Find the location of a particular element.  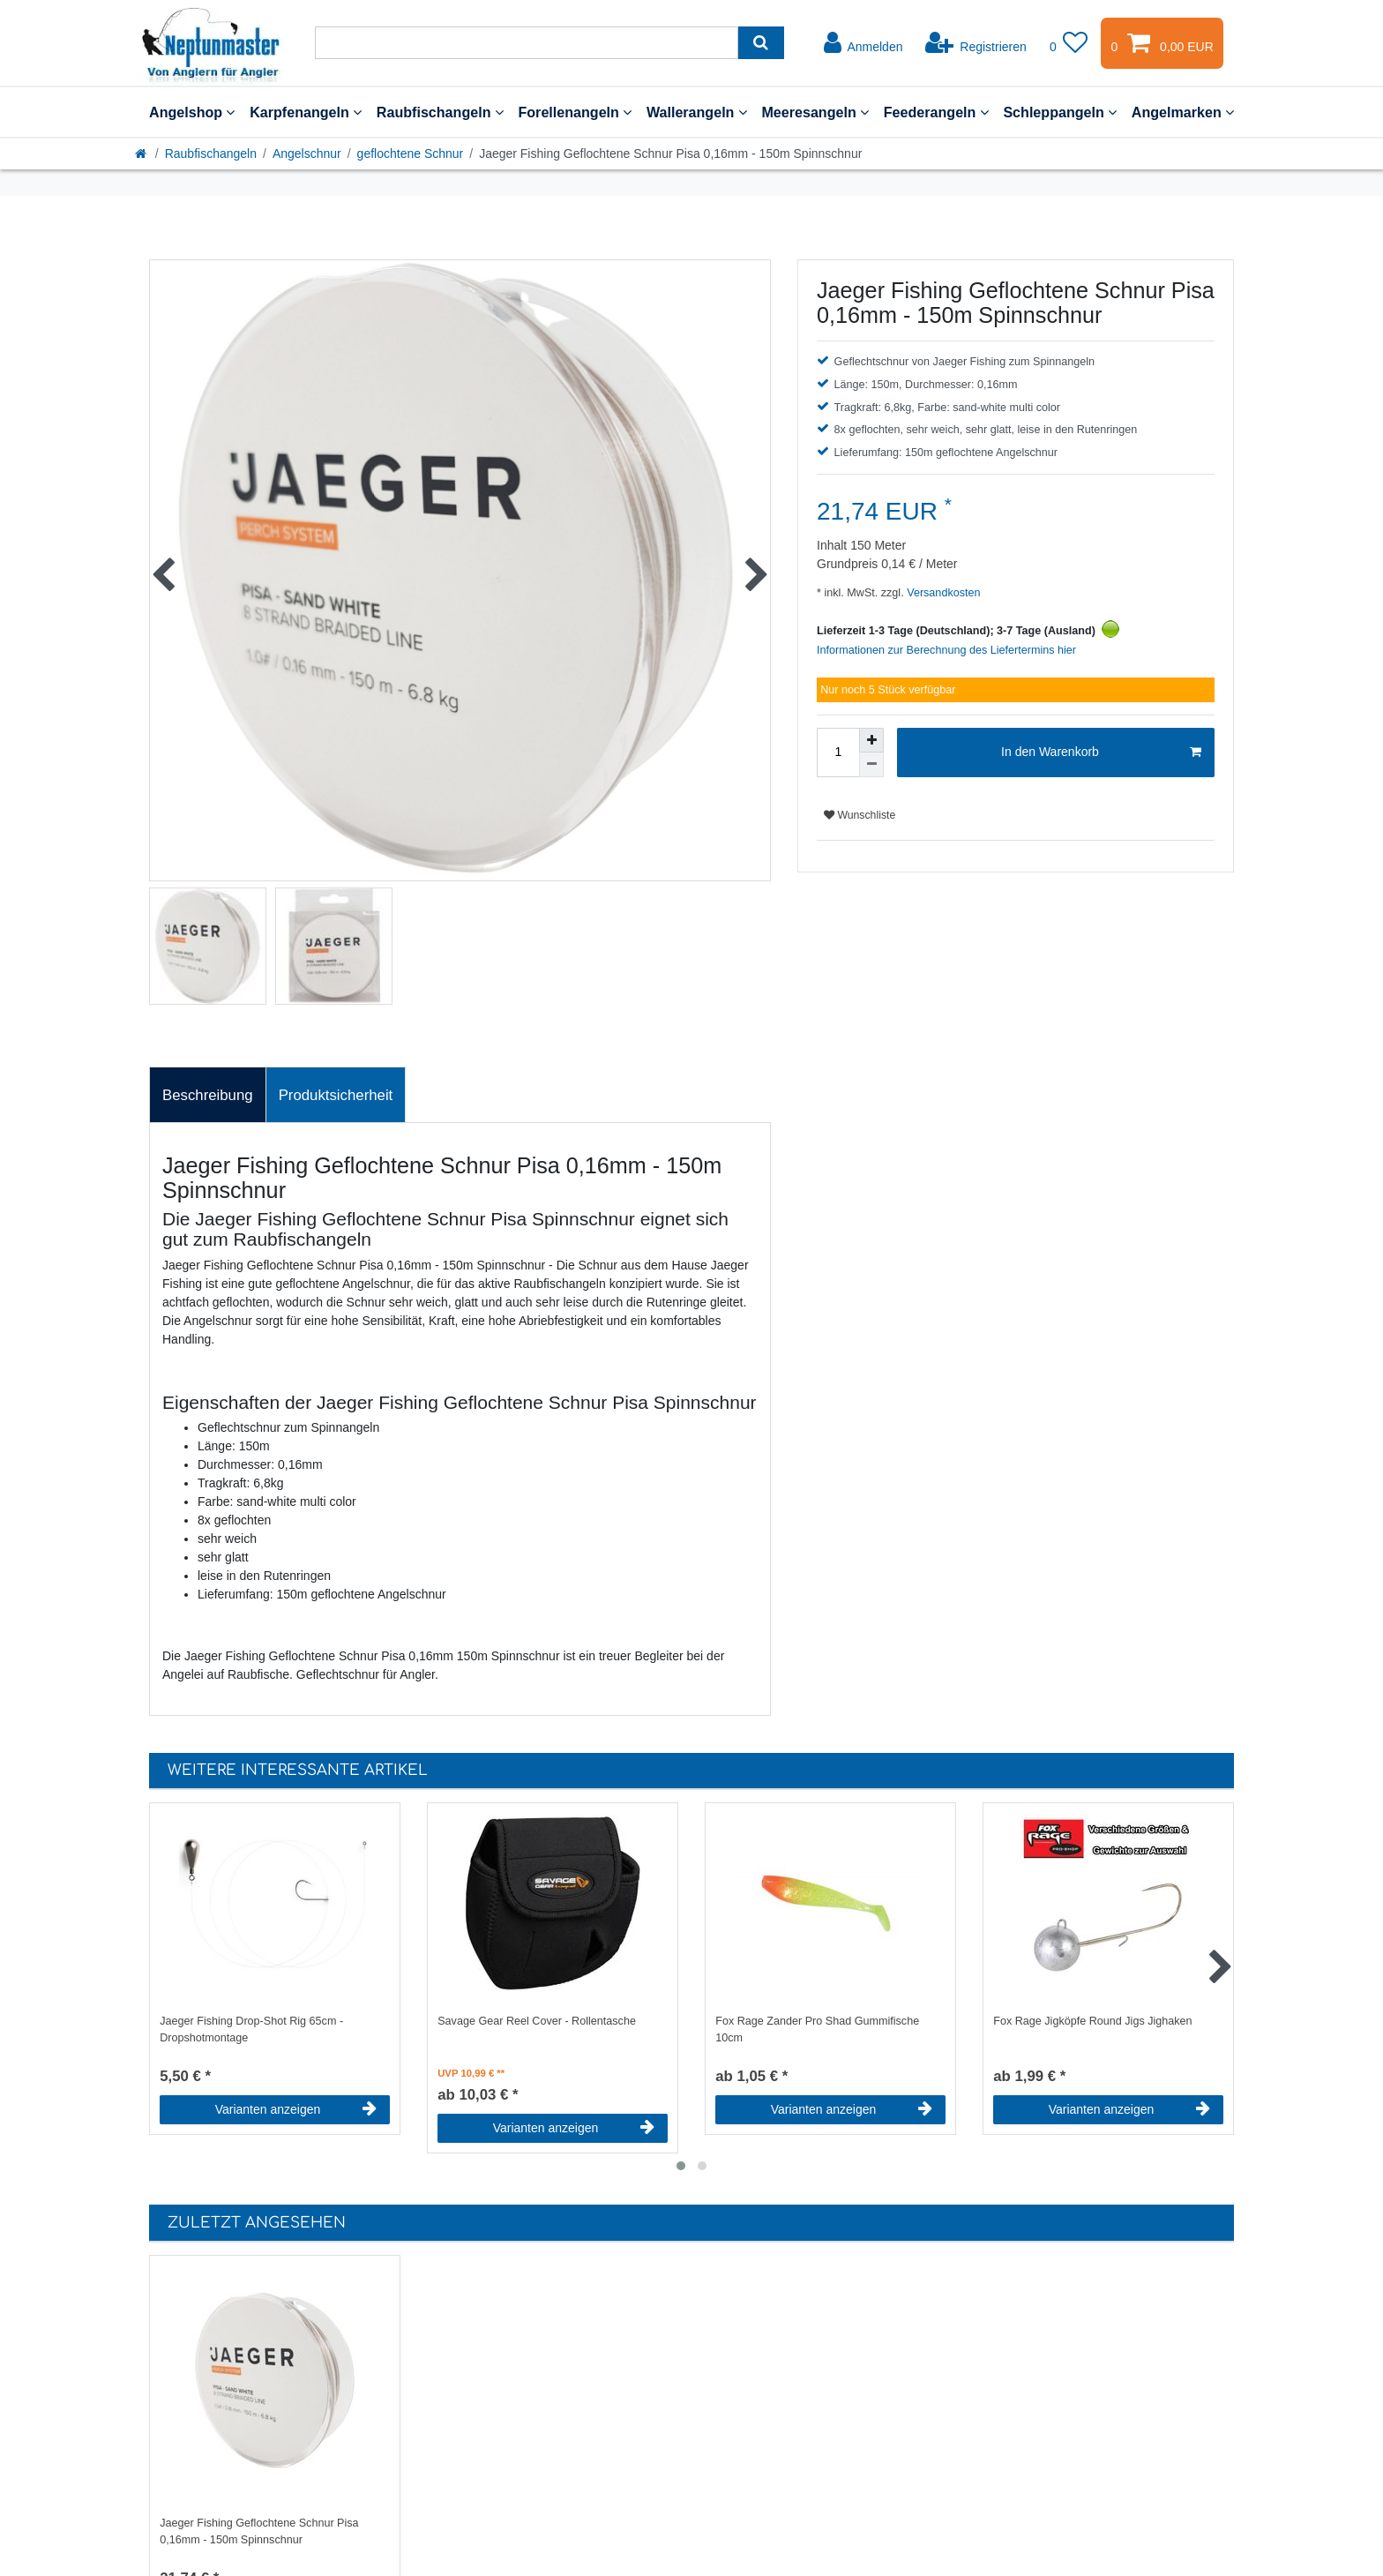

[Menge erhöhen] is located at coordinates (871, 740).